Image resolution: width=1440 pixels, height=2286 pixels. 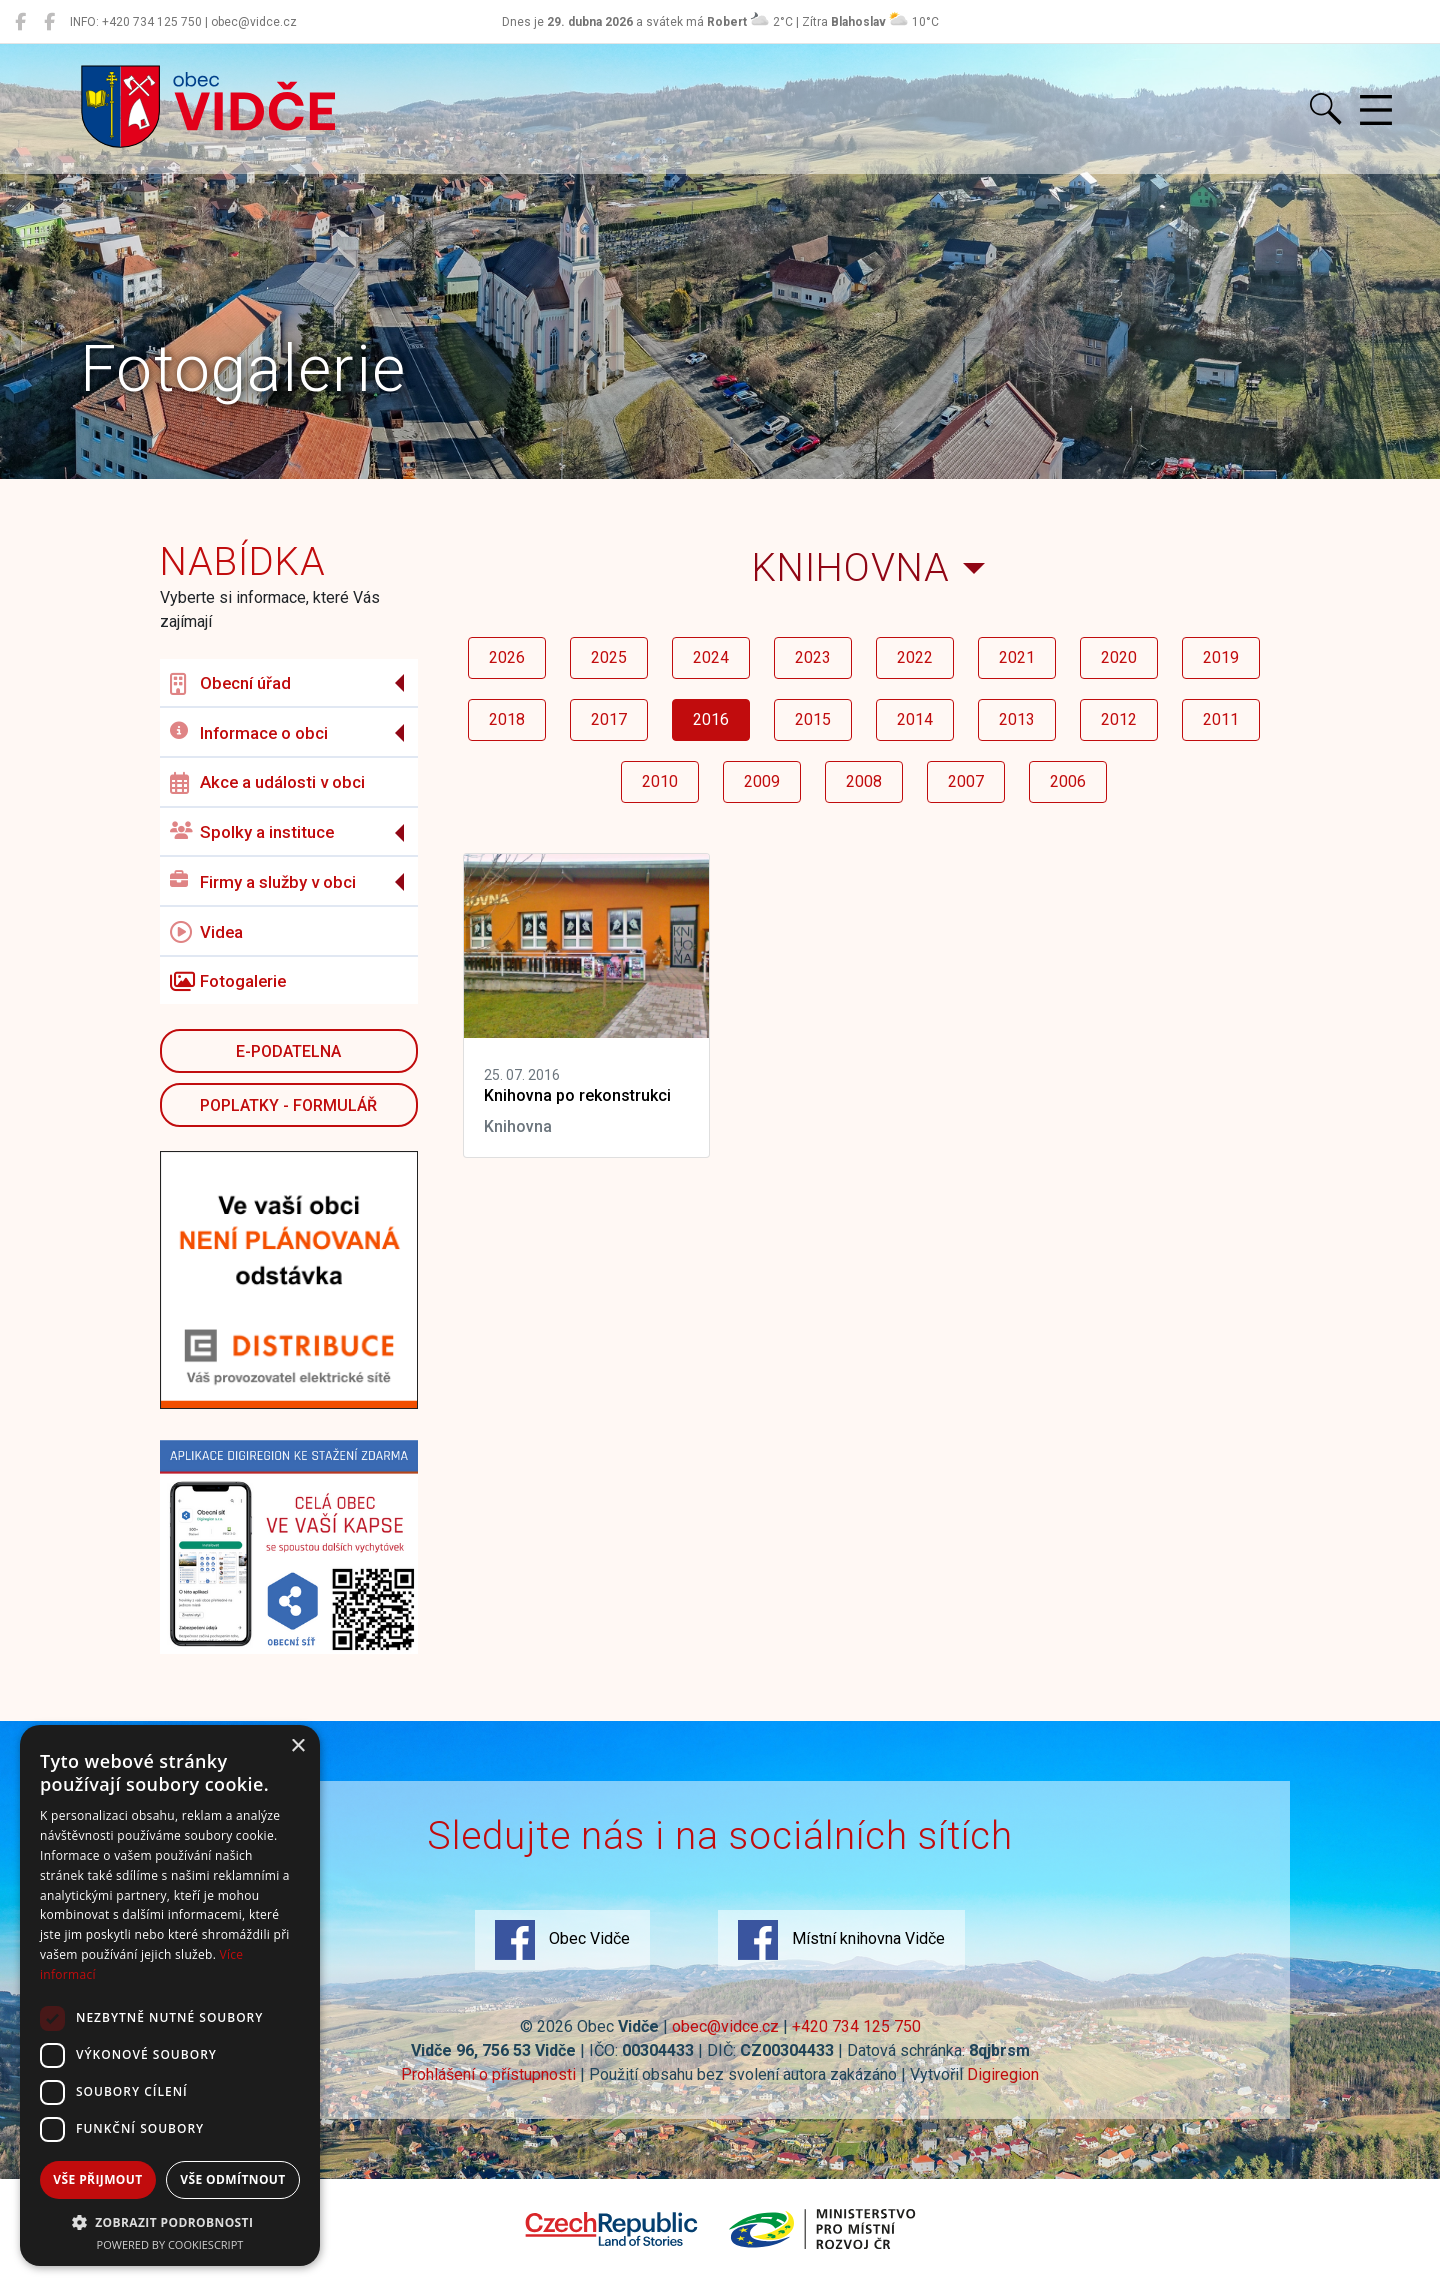 What do you see at coordinates (609, 719) in the screenshot?
I see `2017` at bounding box center [609, 719].